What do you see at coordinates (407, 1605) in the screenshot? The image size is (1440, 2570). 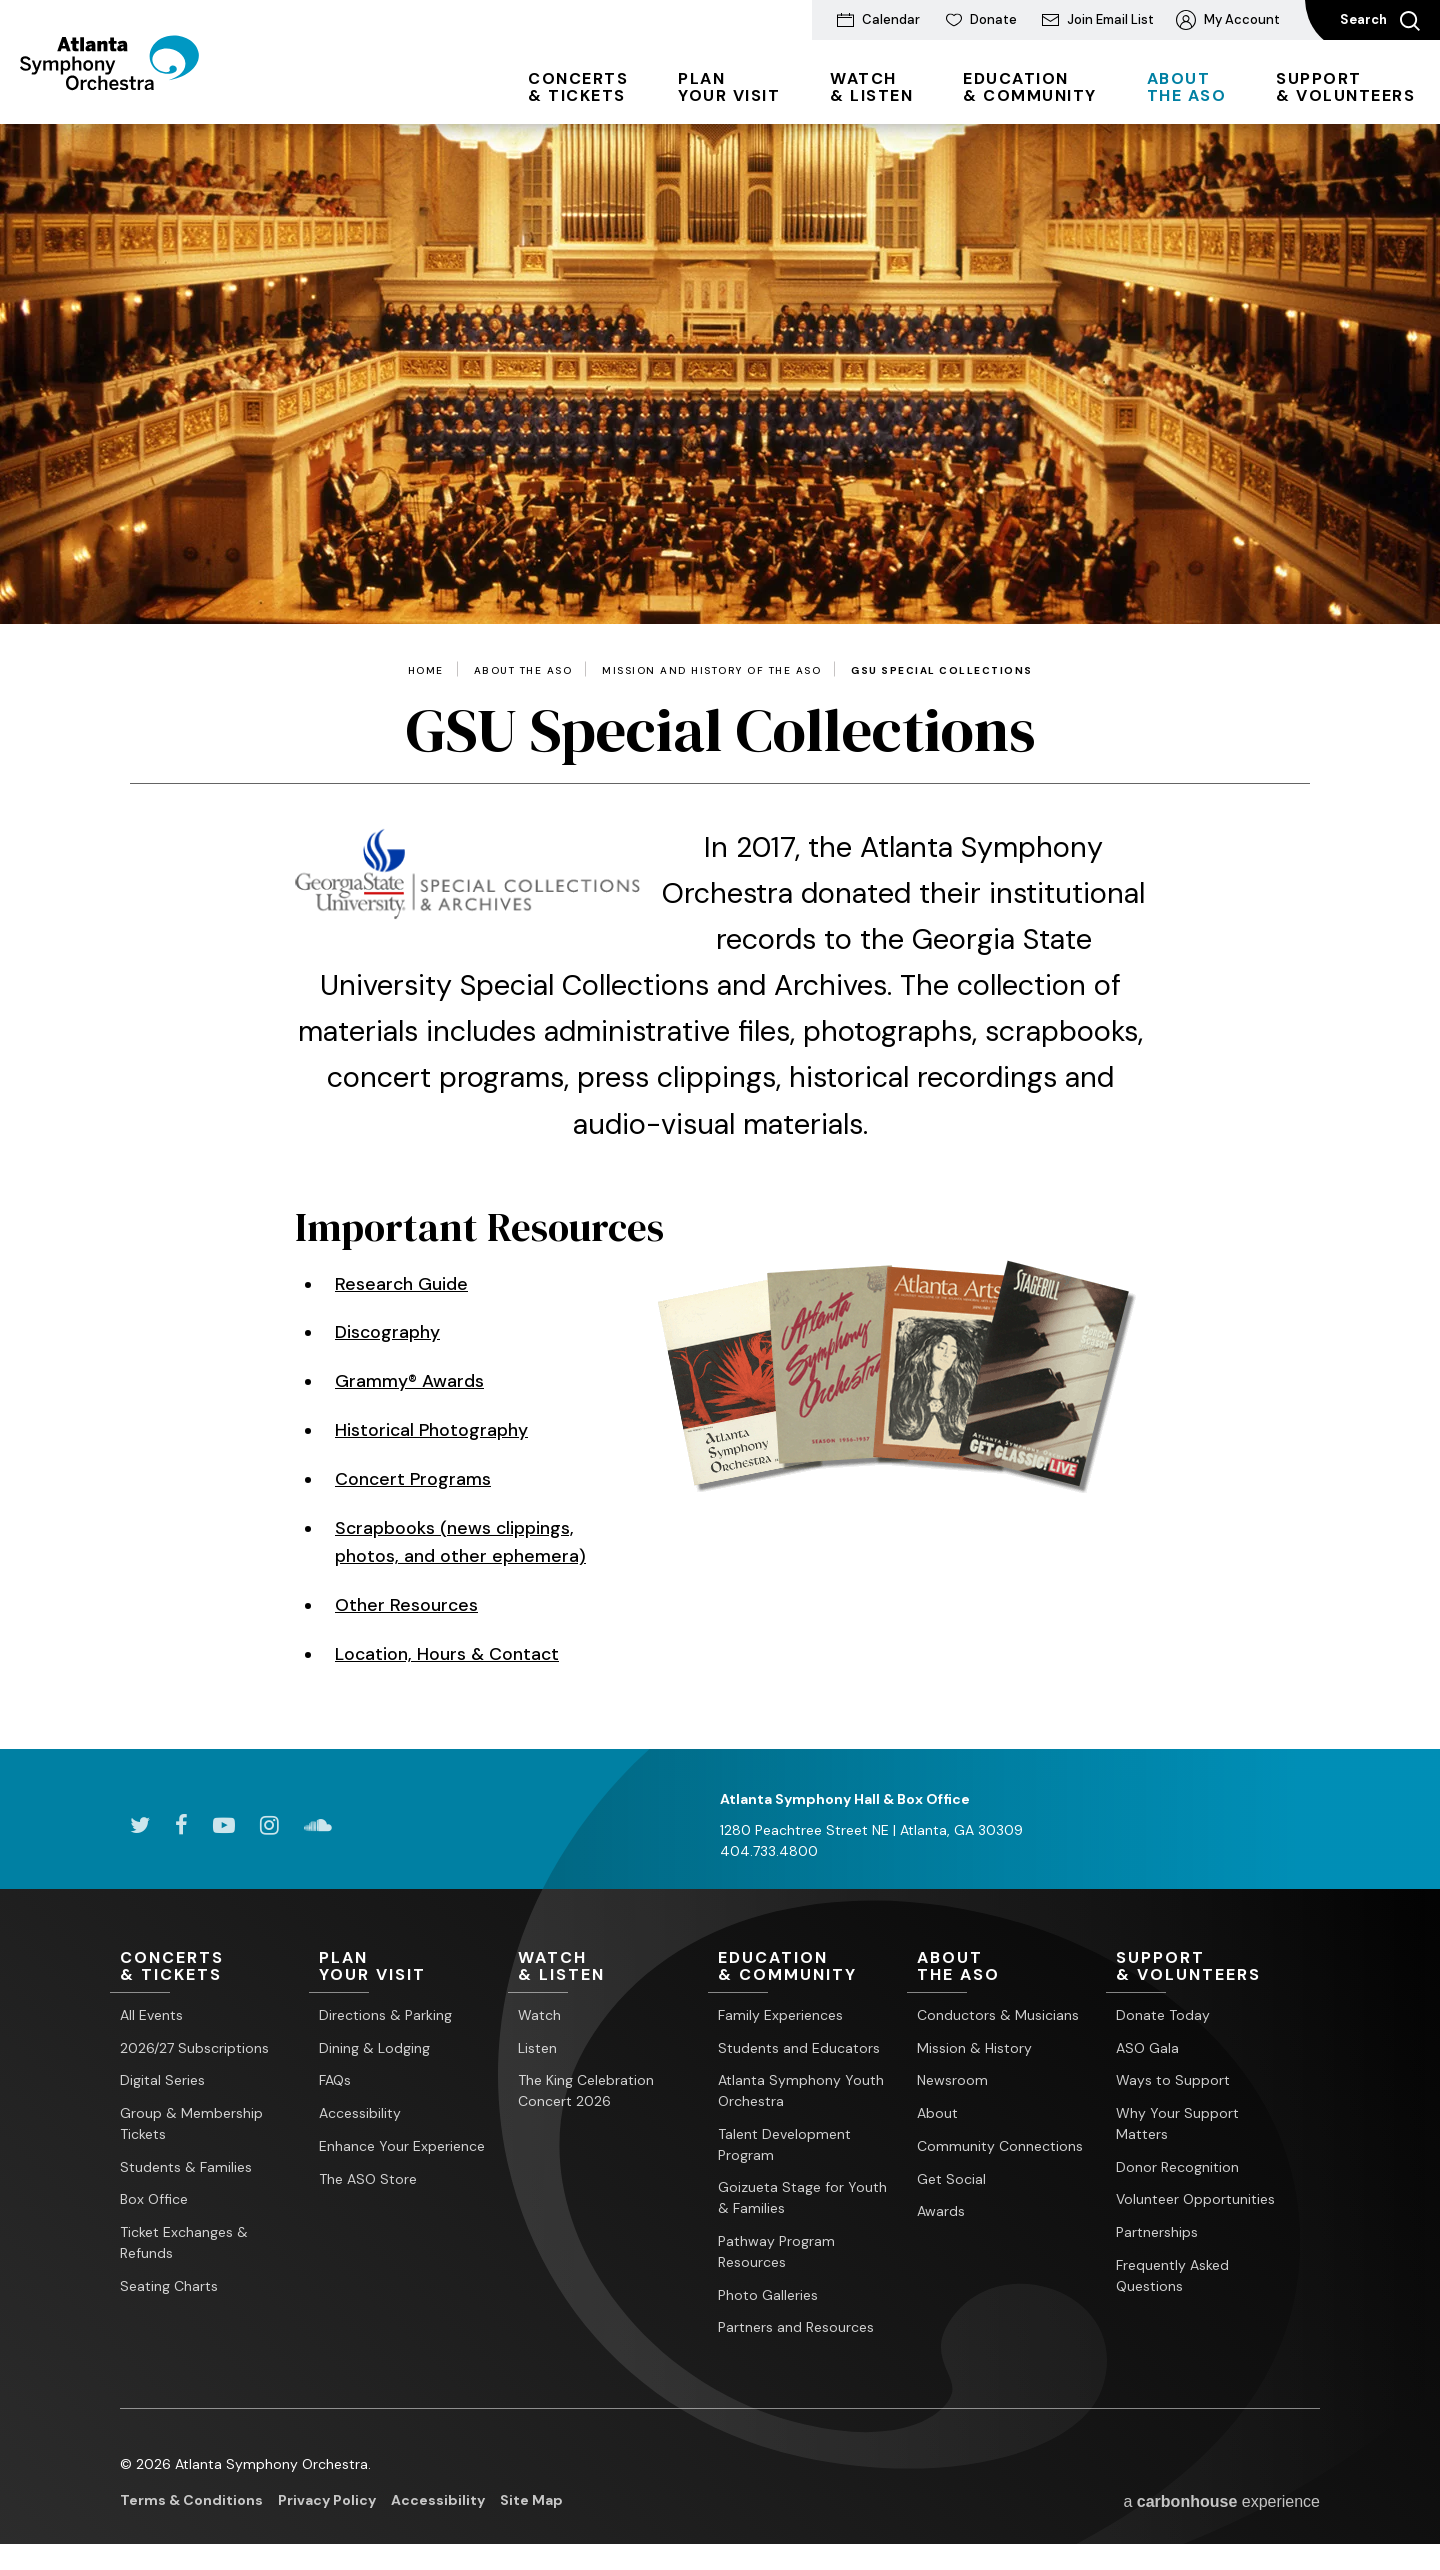 I see `Other Resources` at bounding box center [407, 1605].